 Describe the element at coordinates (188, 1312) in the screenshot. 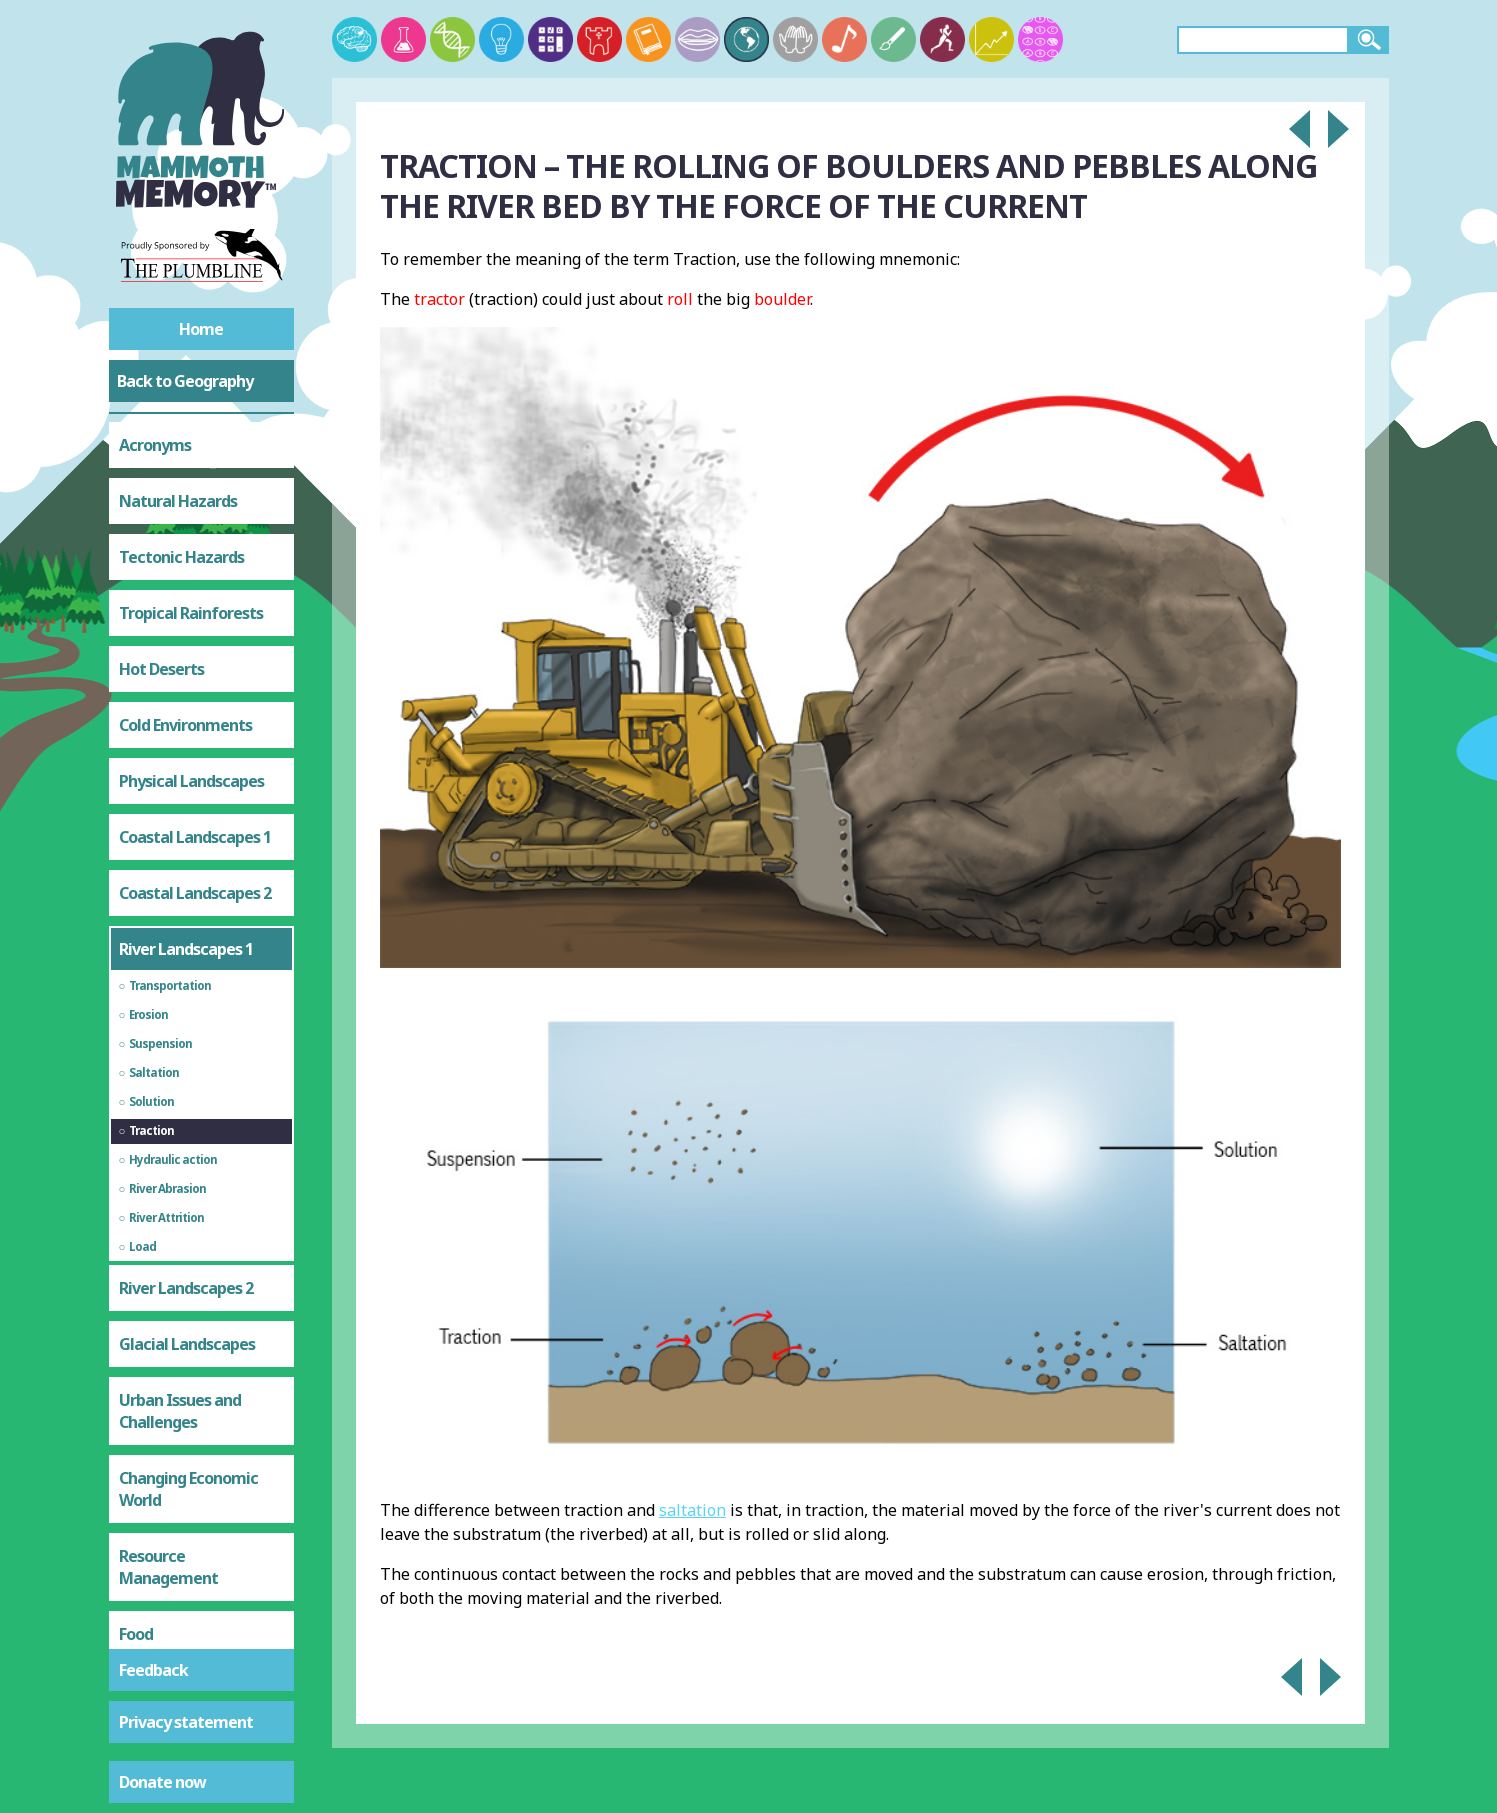

I see `Changing Economic World` at that location.